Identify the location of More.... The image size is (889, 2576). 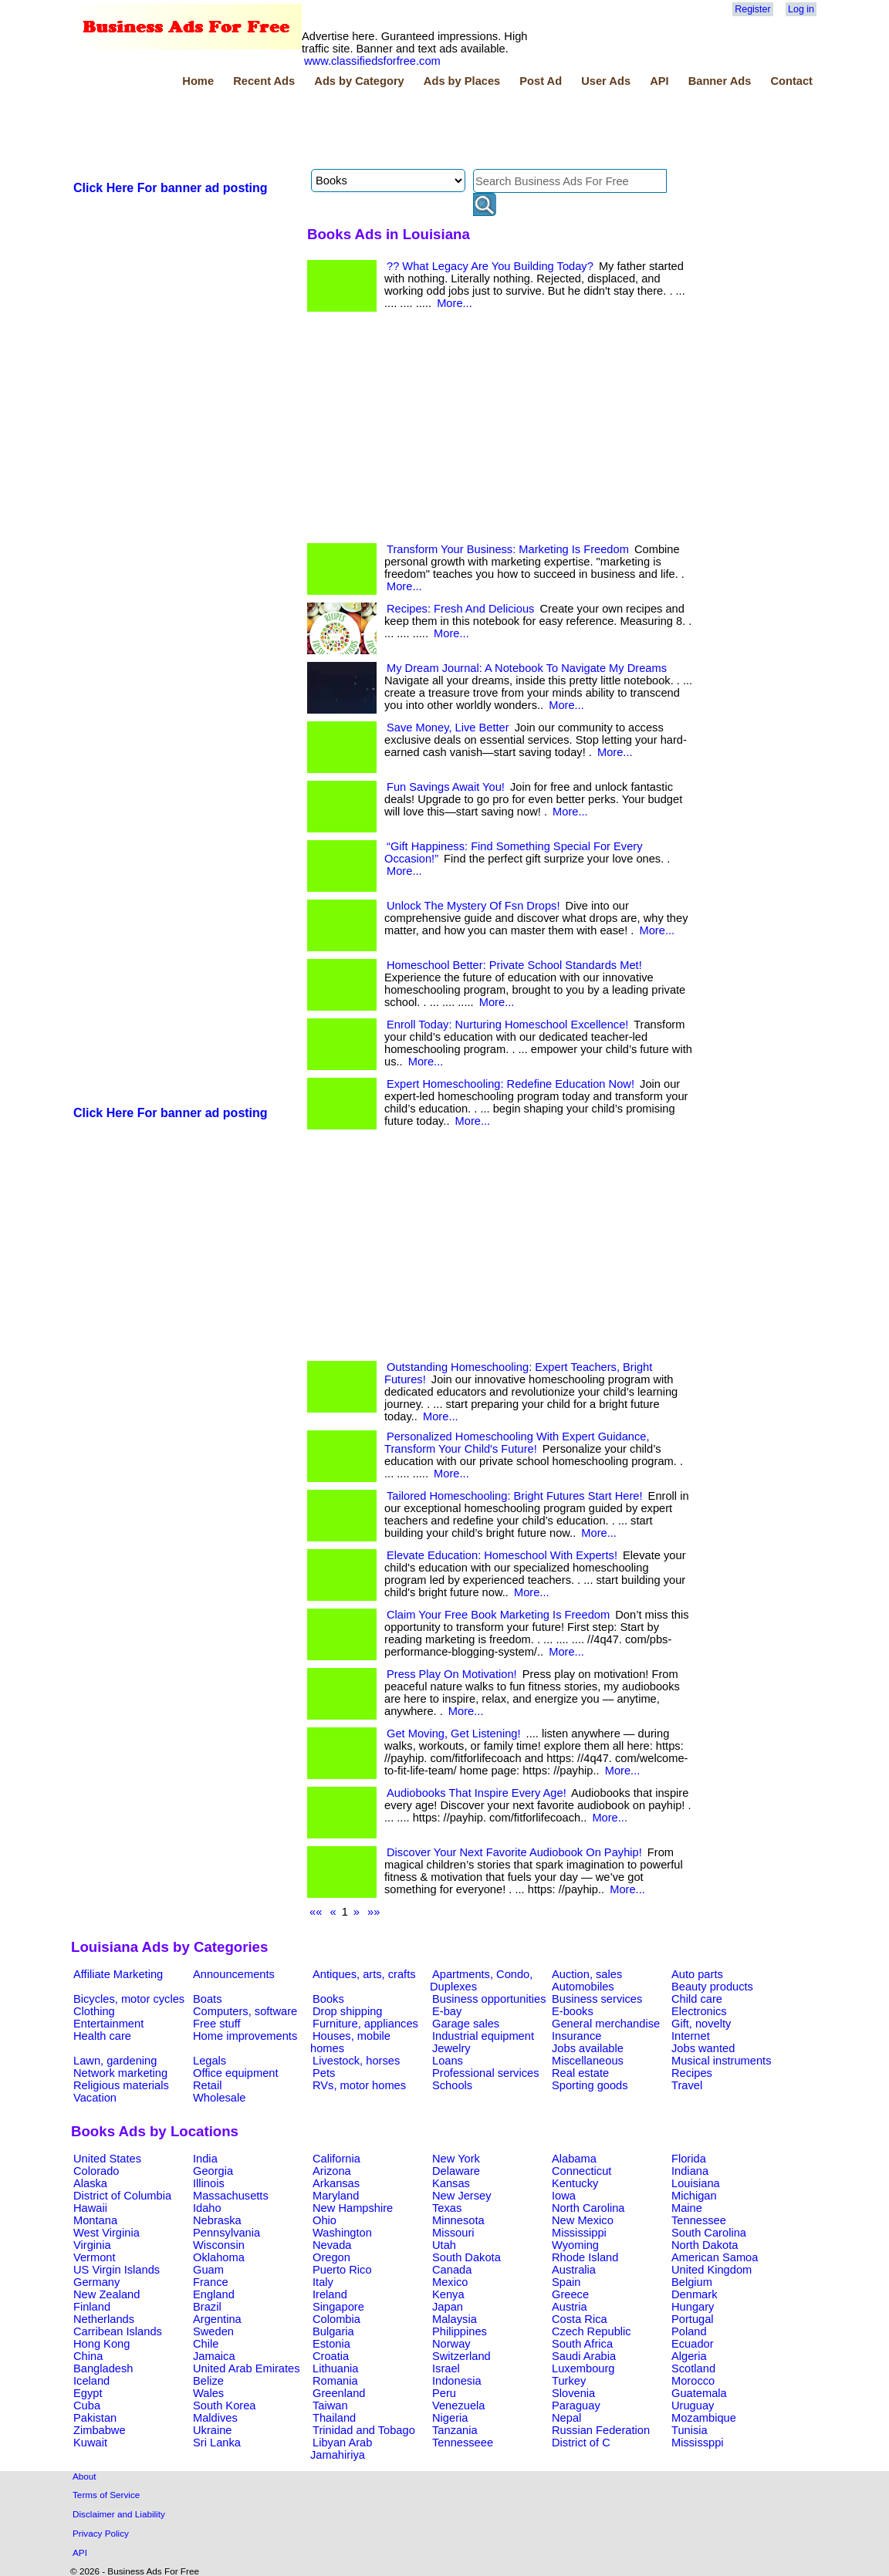
(454, 303).